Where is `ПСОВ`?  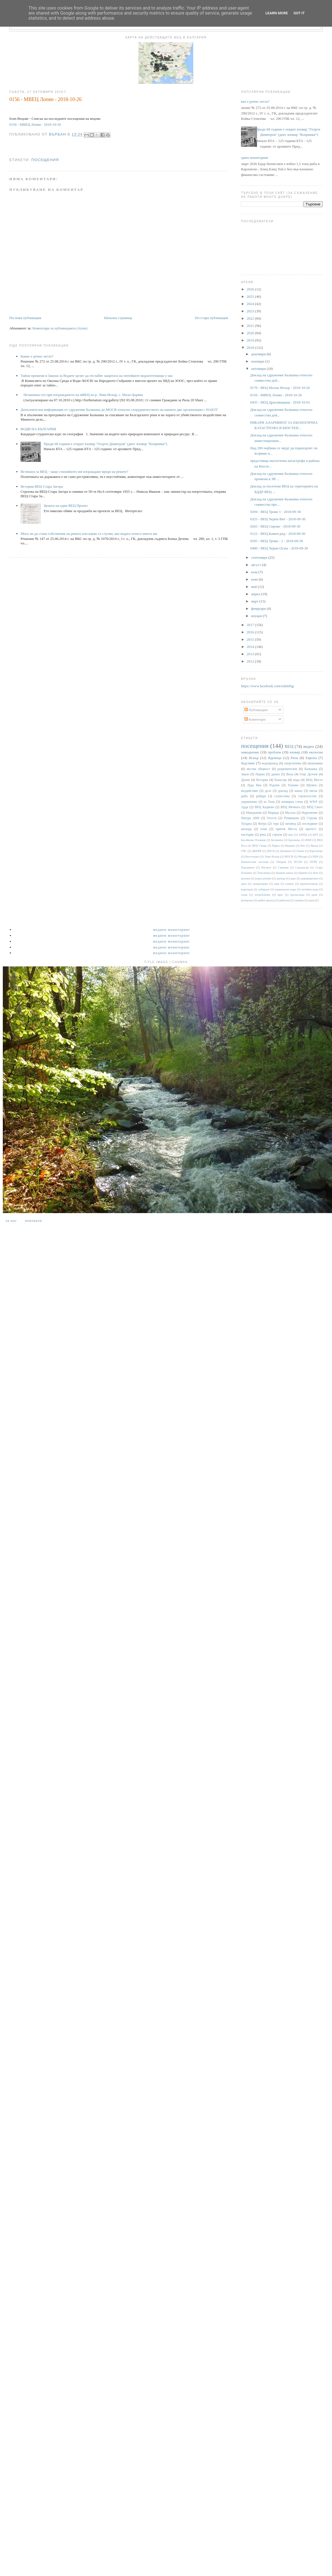 ПСОВ is located at coordinates (298, 861).